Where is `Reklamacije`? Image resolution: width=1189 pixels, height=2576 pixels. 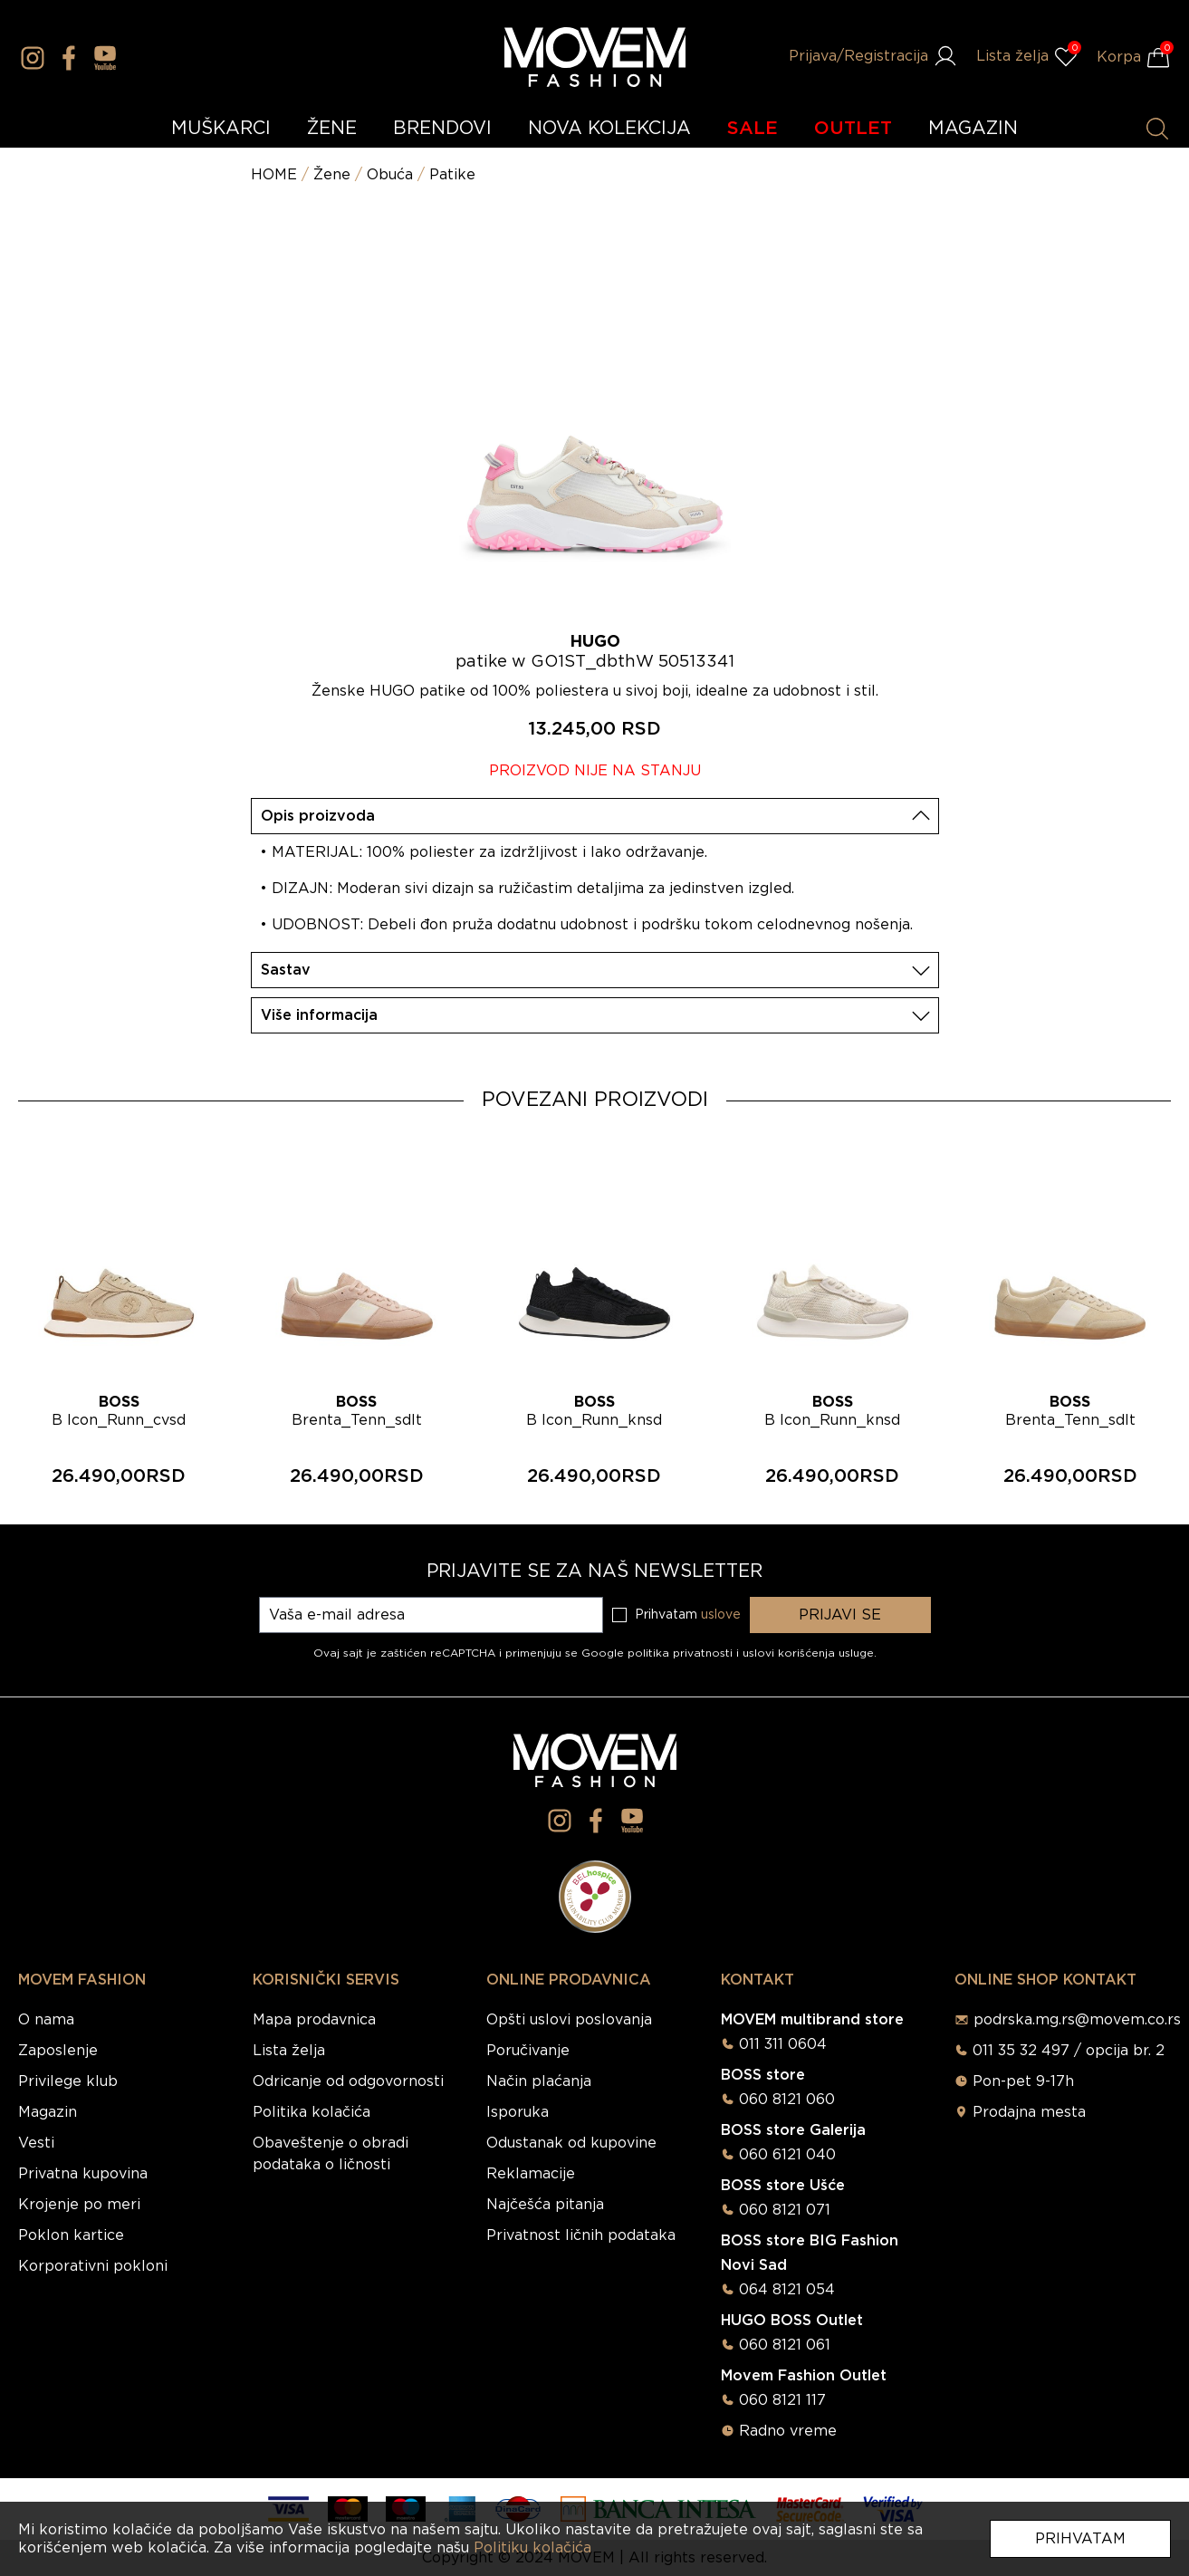 Reklamacije is located at coordinates (530, 2174).